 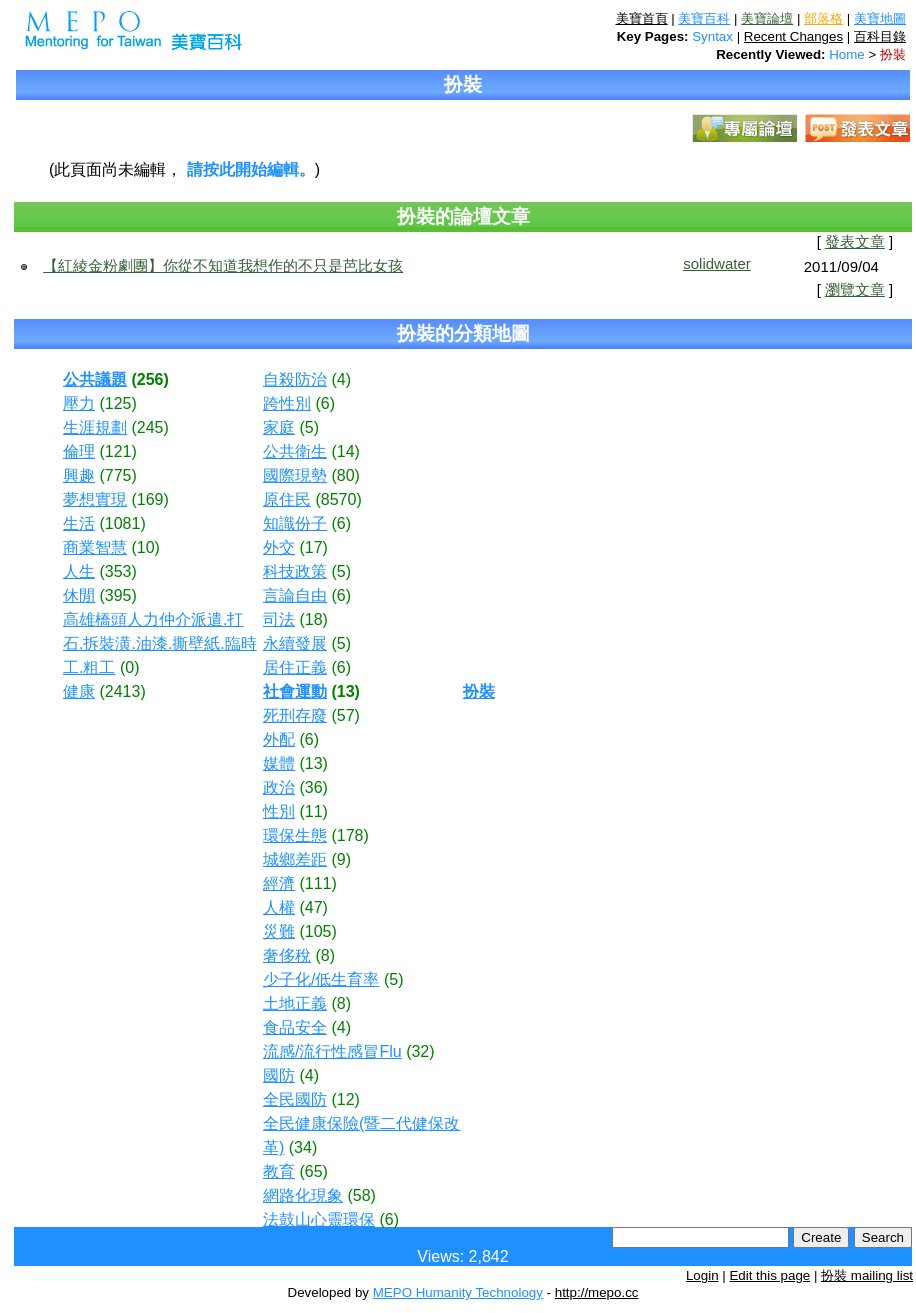 What do you see at coordinates (279, 1171) in the screenshot?
I see `教育` at bounding box center [279, 1171].